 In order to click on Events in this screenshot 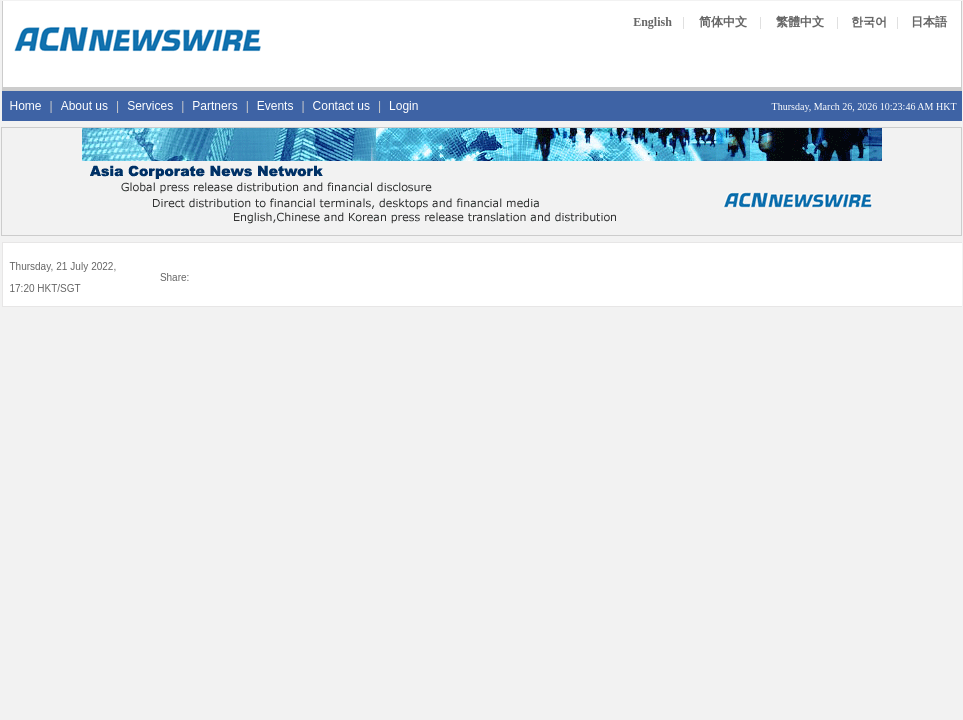, I will do `click(275, 106)`.